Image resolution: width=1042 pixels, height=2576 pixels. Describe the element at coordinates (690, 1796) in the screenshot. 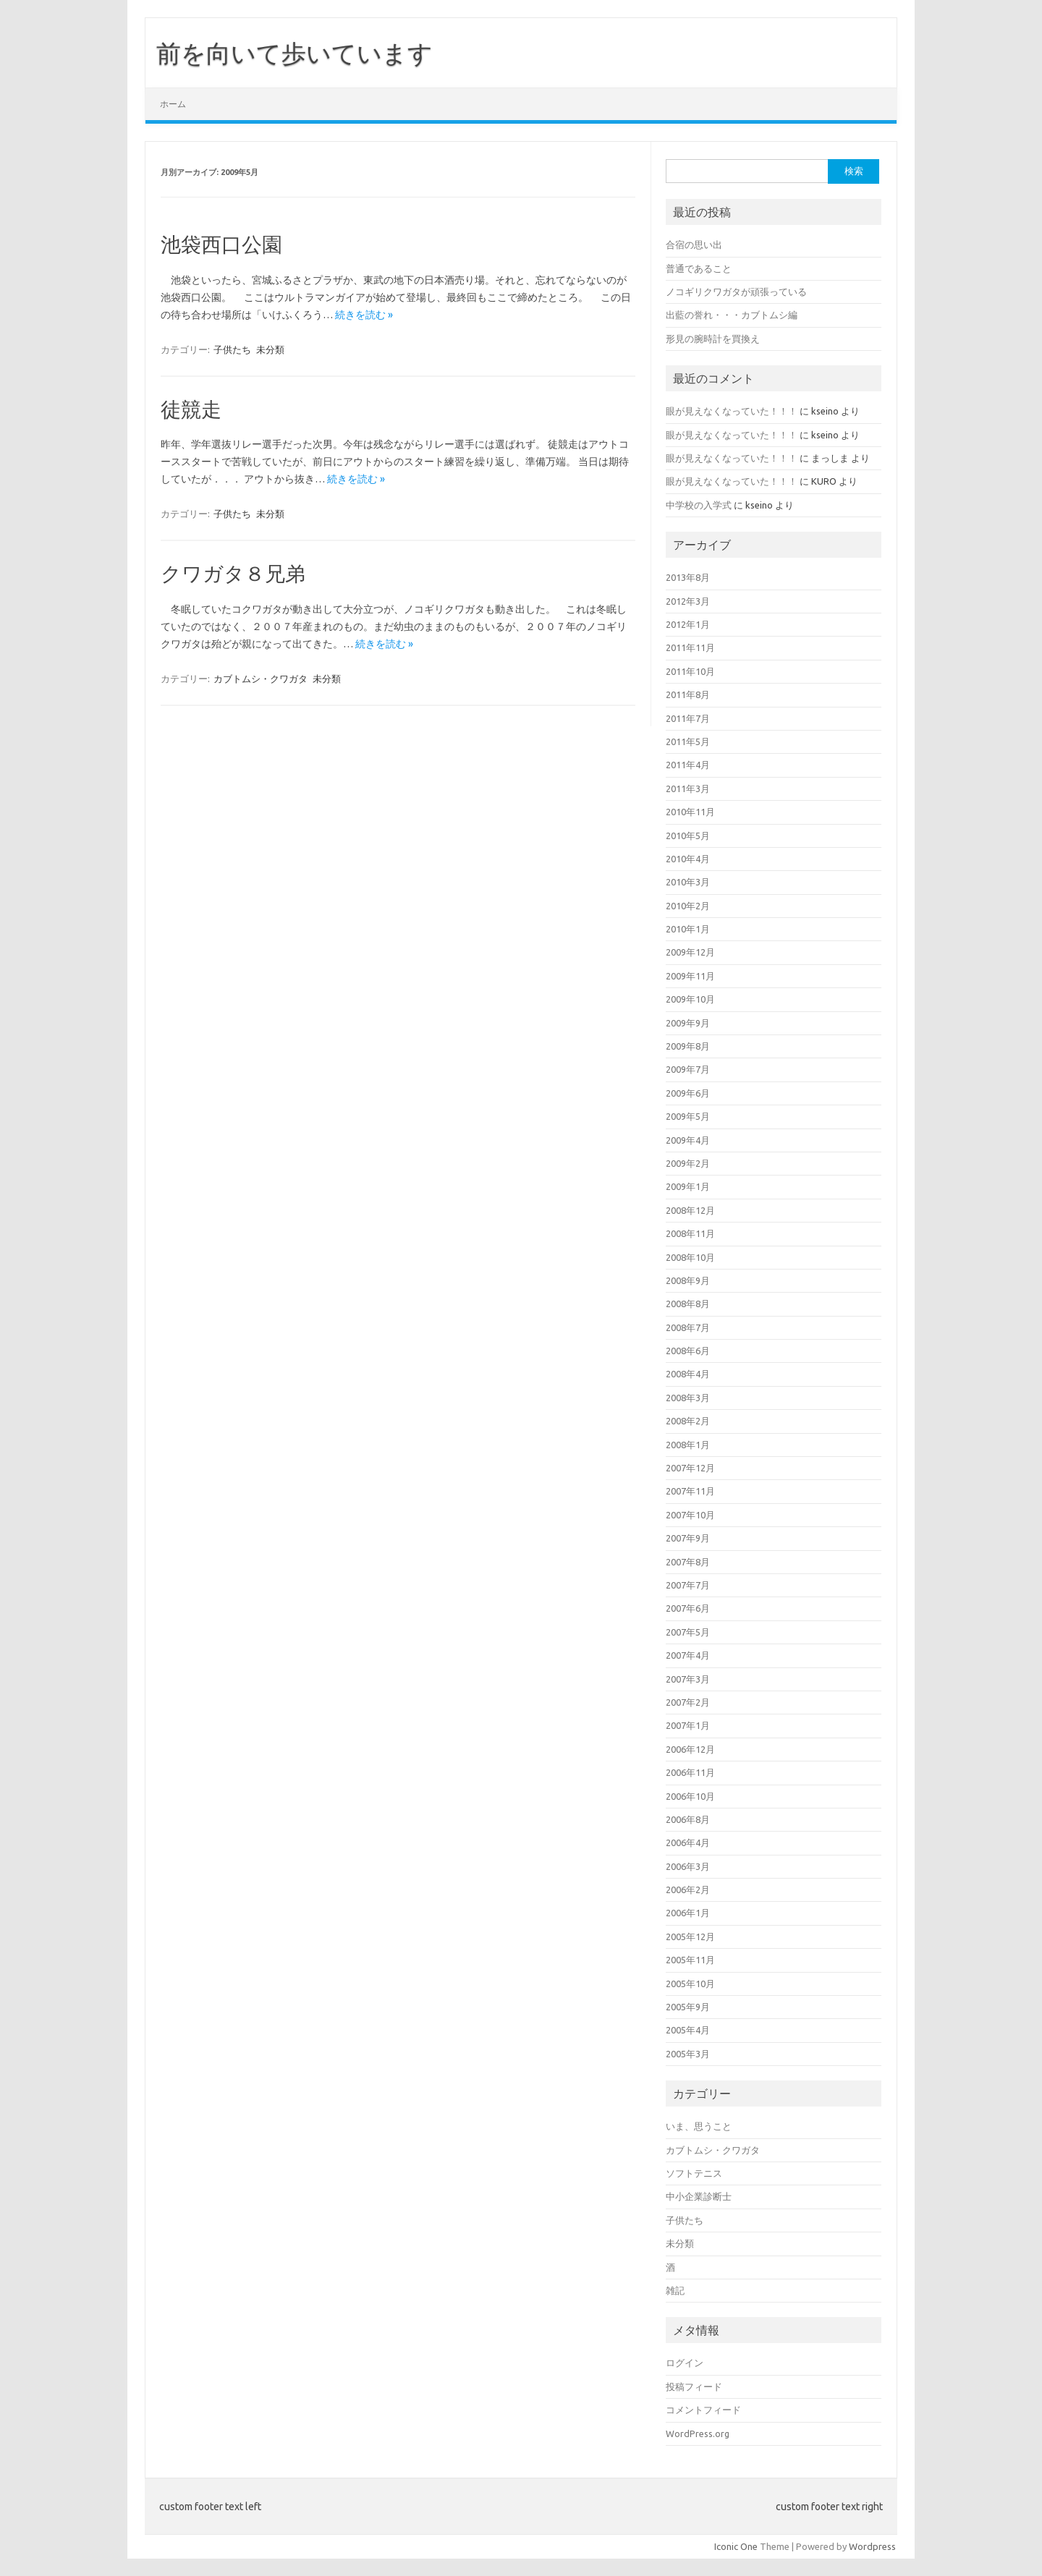

I see `2006年10月` at that location.